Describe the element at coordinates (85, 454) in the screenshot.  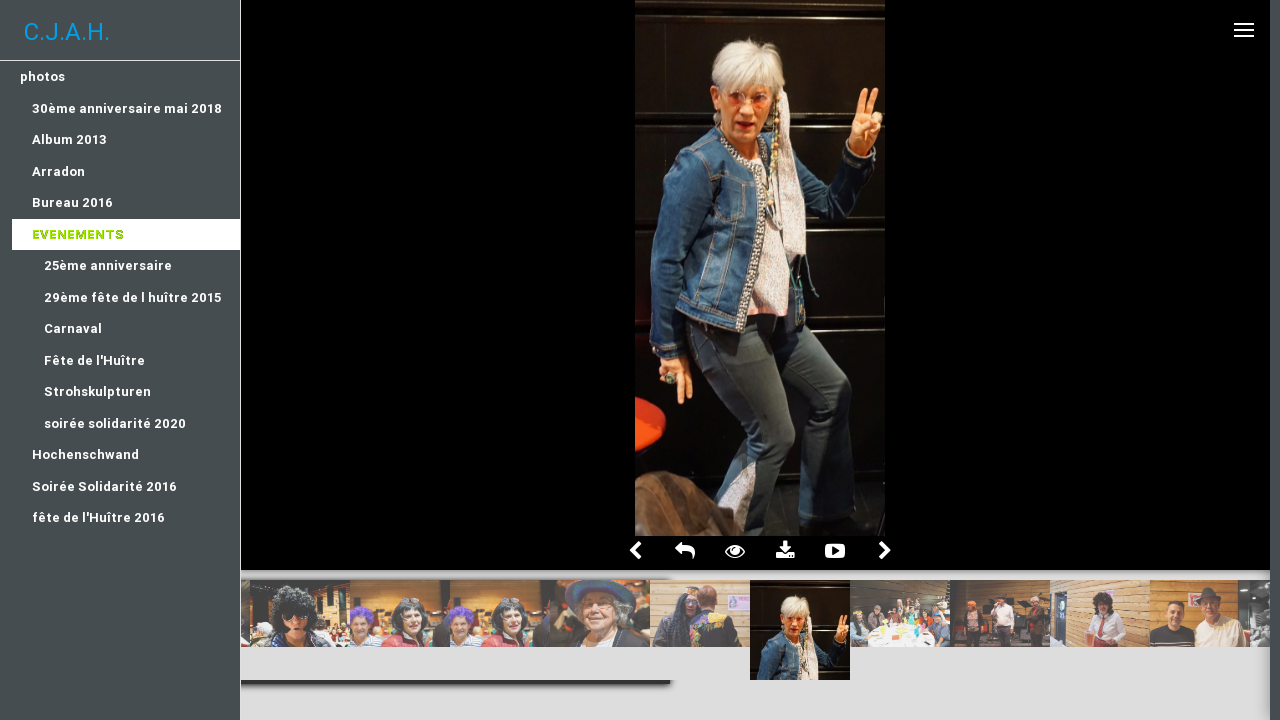
I see `Hochenschwand` at that location.